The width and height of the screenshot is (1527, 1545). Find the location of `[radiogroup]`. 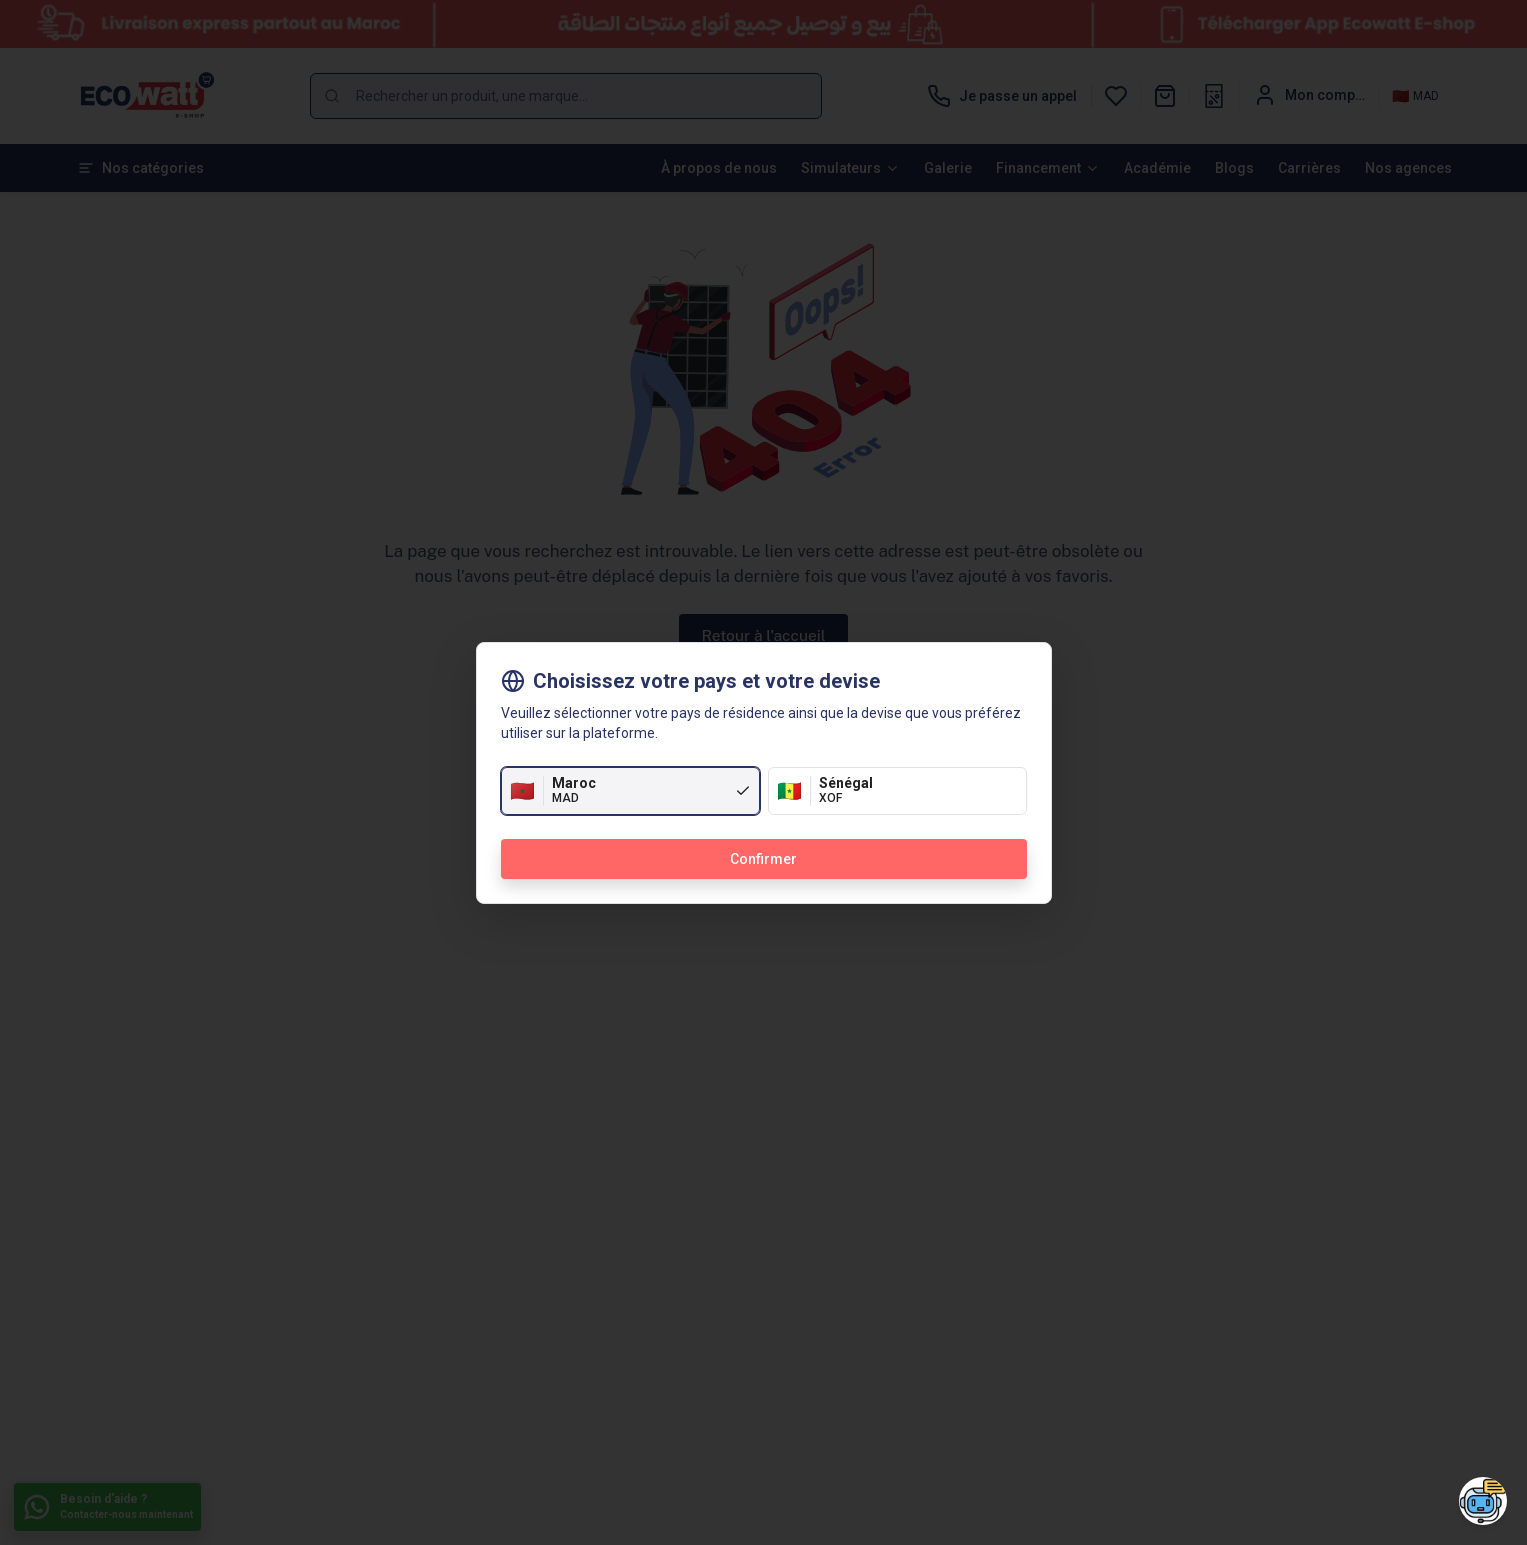

[radiogroup] is located at coordinates (764, 791).